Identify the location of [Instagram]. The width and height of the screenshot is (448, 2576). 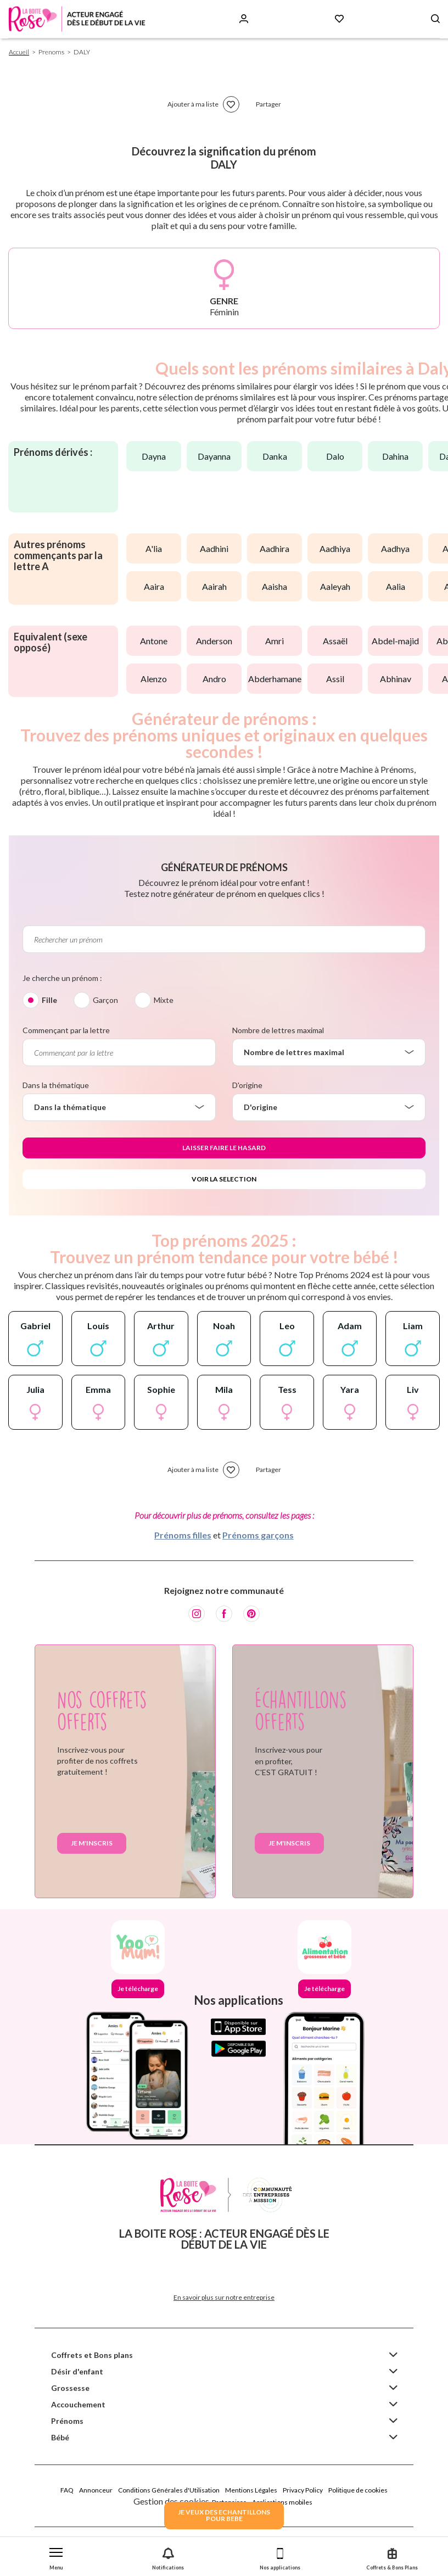
(196, 1613).